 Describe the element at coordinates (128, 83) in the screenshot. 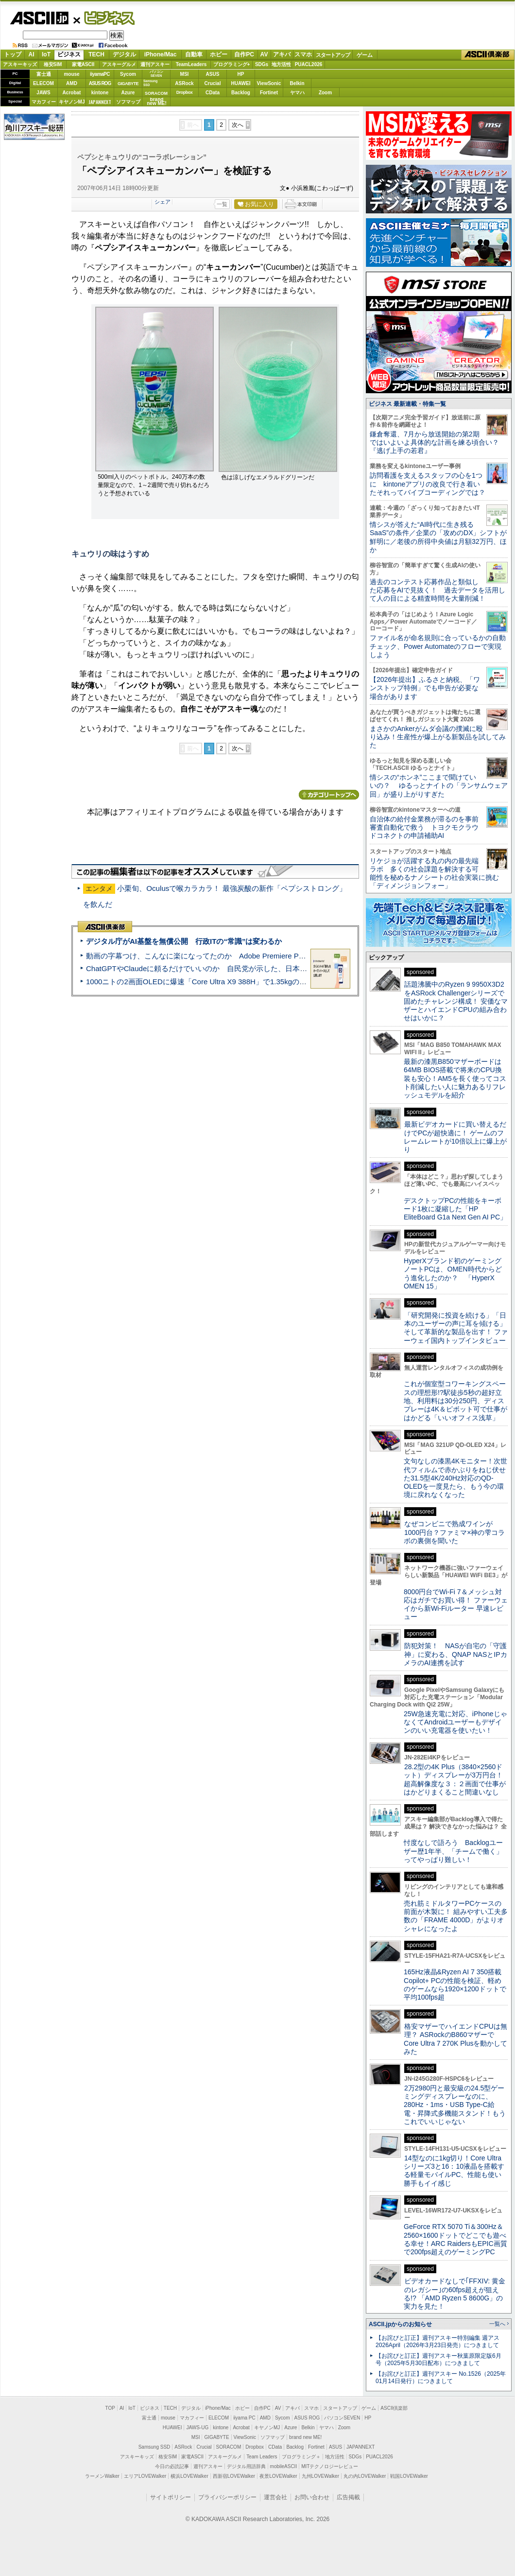

I see `GIGABYTE` at that location.